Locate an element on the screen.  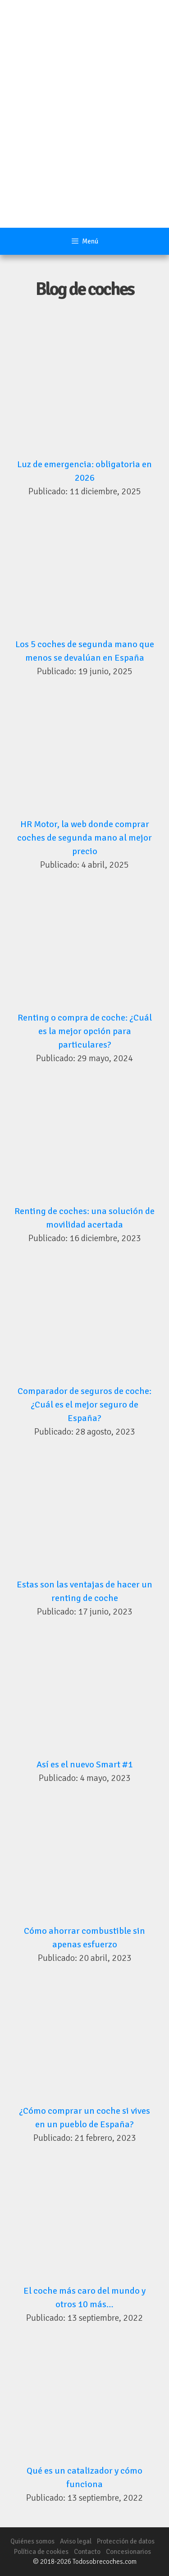
Así es el nuevo Smart #1 is located at coordinates (85, 1764).